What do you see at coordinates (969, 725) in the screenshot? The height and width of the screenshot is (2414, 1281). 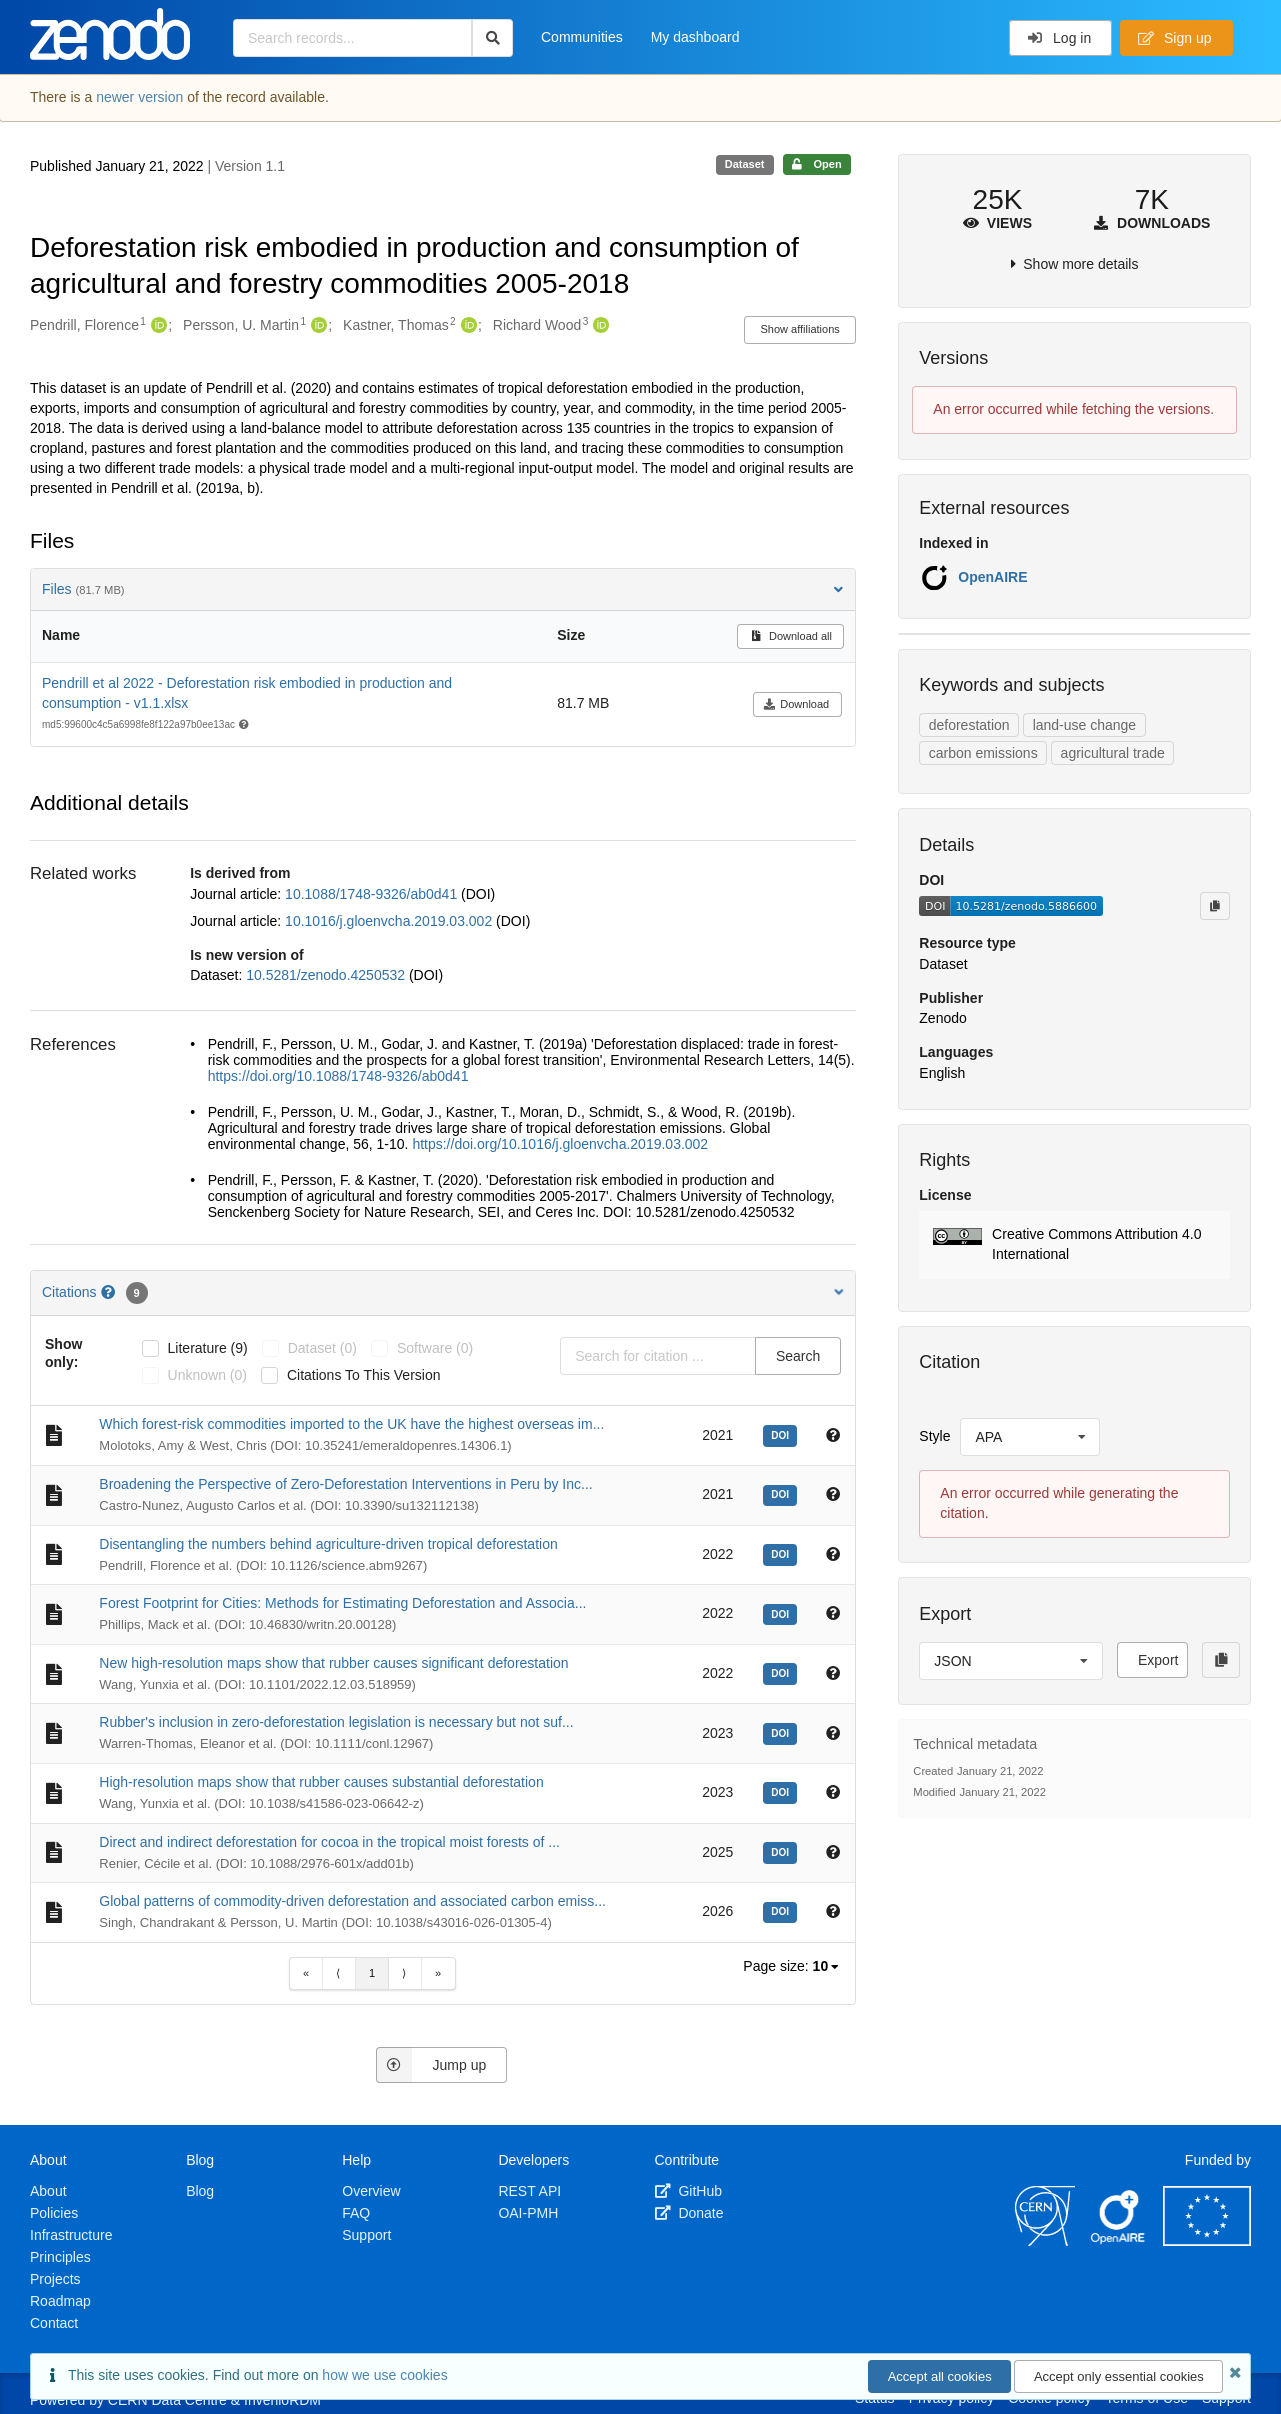 I see `deforestation` at bounding box center [969, 725].